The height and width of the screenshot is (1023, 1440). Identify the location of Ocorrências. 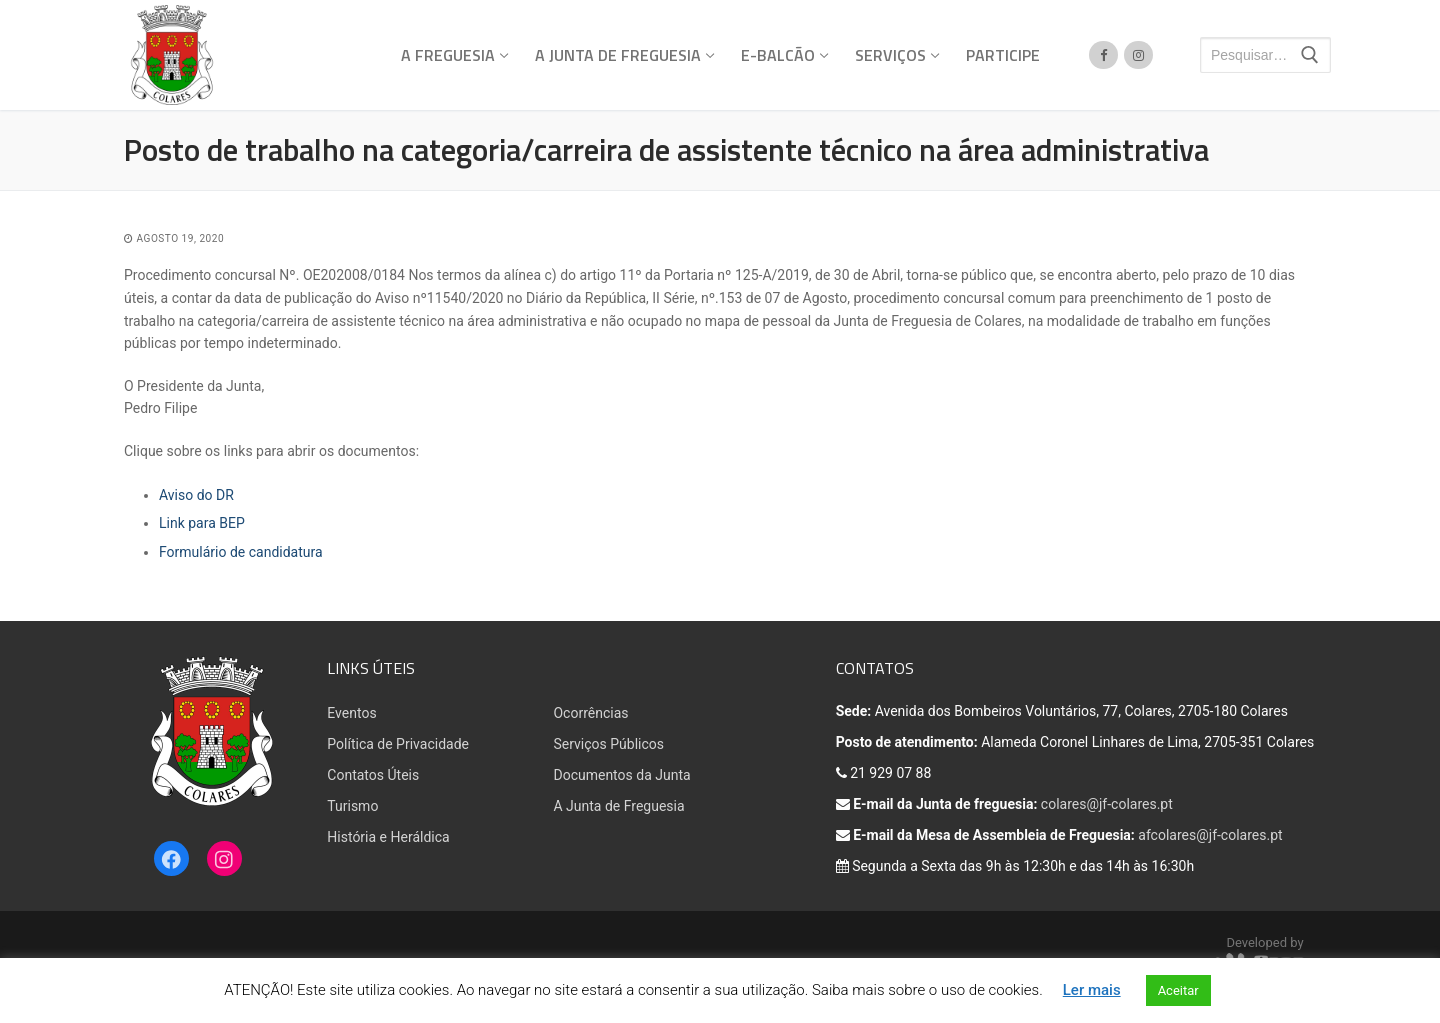
(590, 713).